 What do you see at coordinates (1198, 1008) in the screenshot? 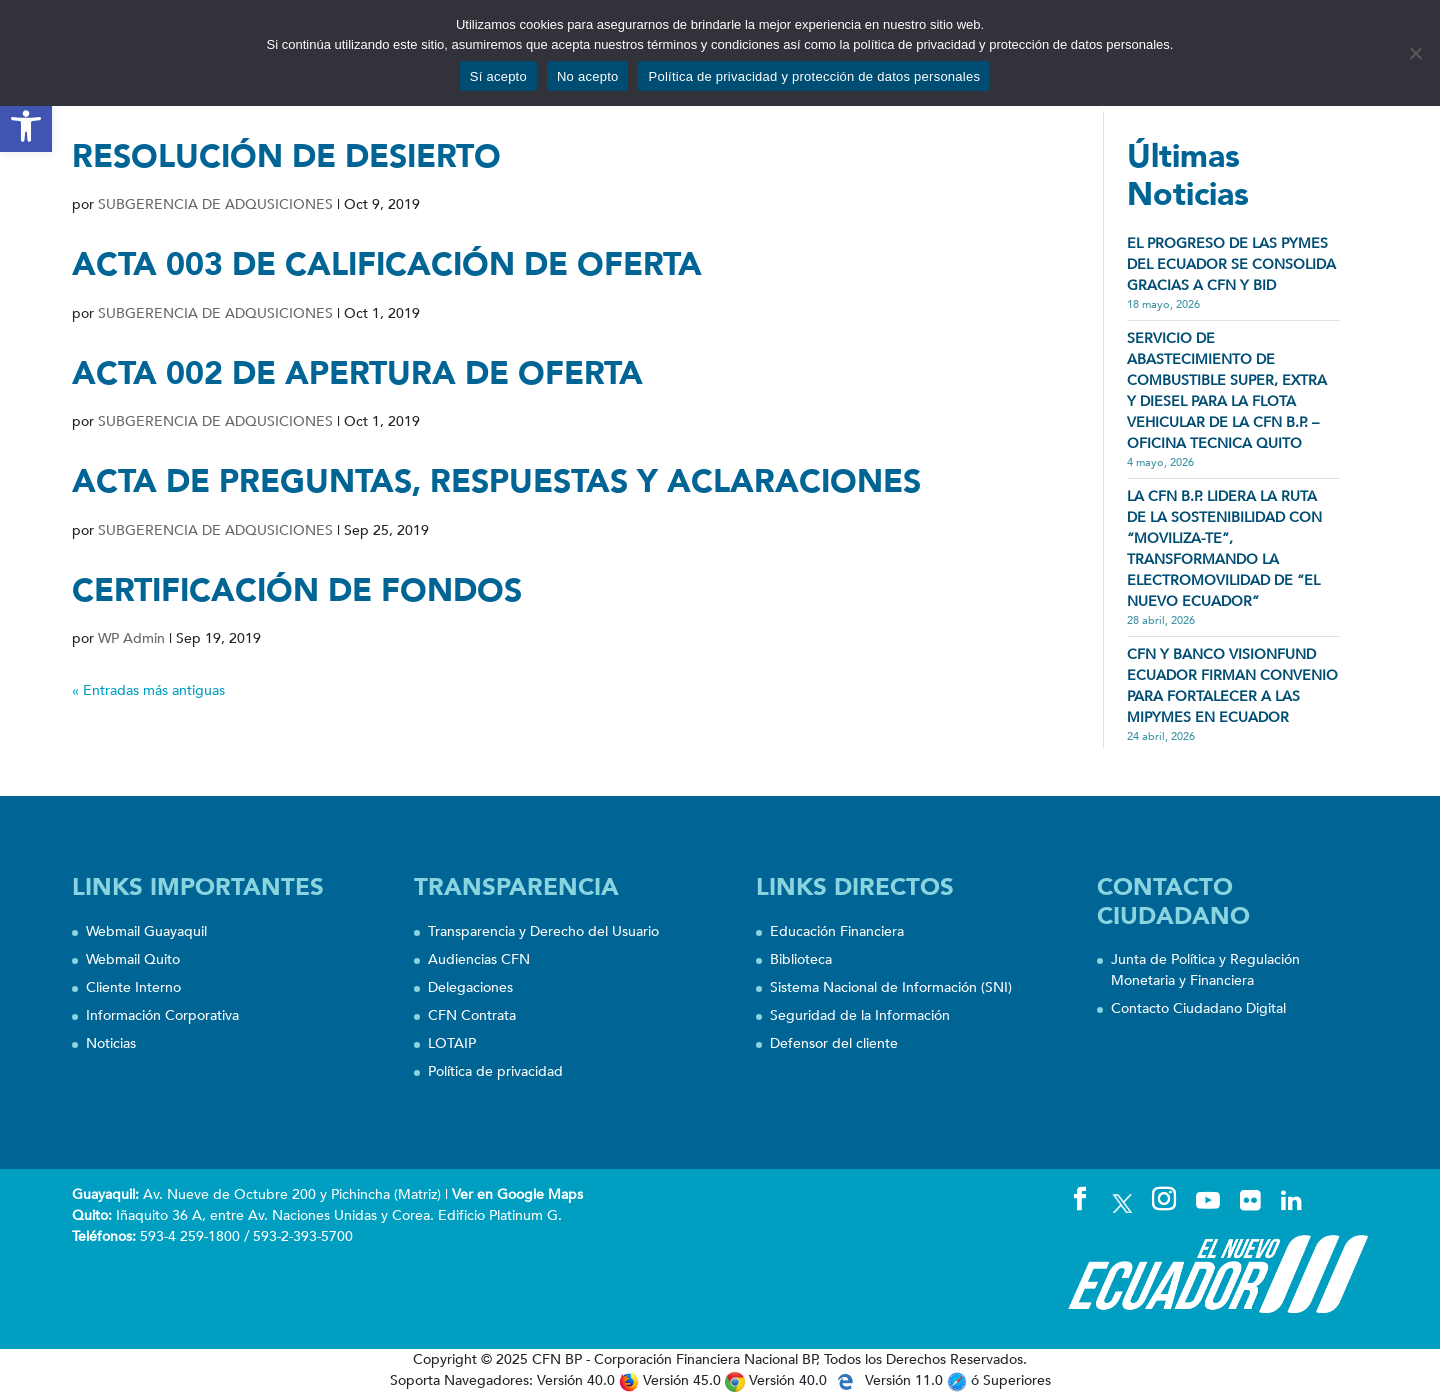
I see `Contacto Ciudadano Digital` at bounding box center [1198, 1008].